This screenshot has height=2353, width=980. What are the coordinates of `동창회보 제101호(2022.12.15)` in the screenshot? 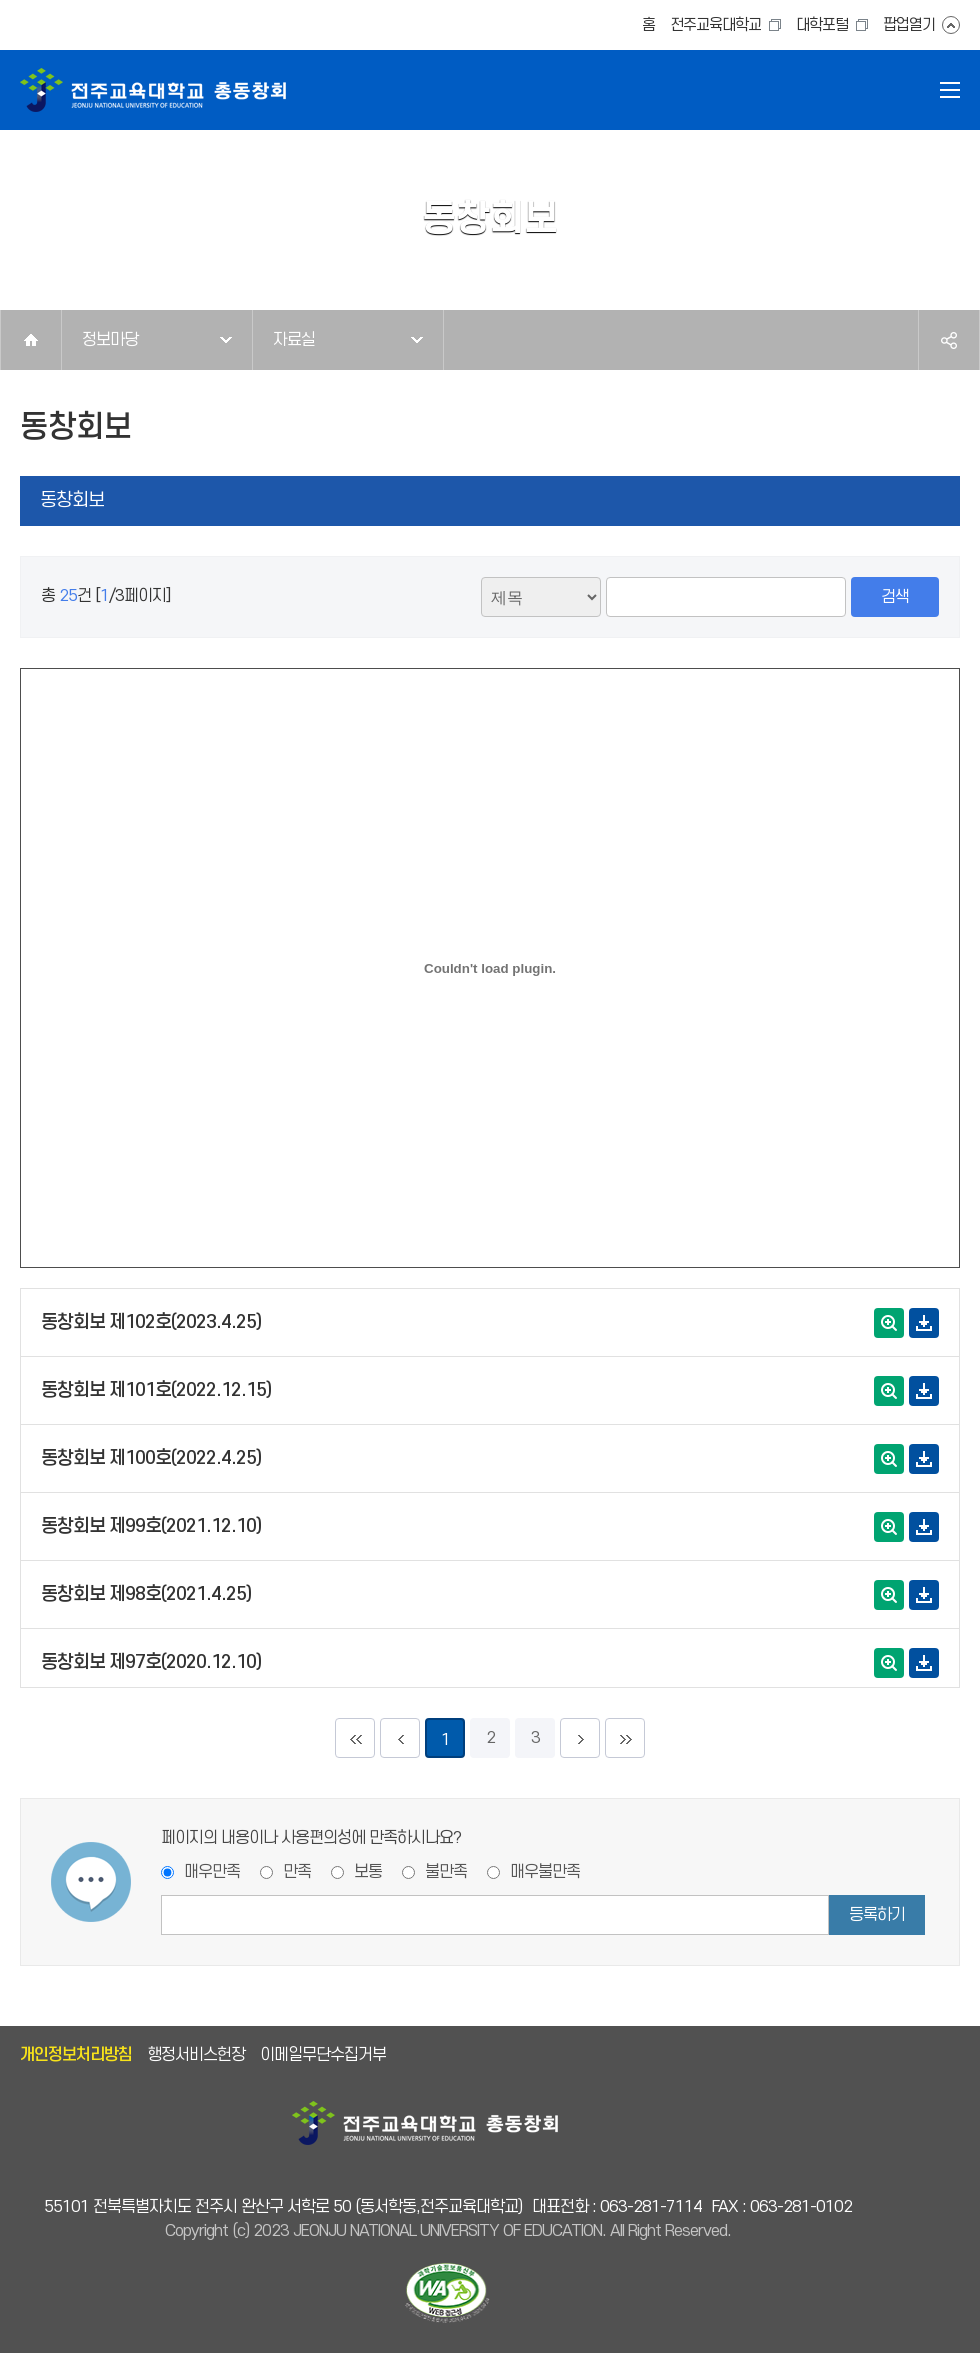 It's located at (156, 1390).